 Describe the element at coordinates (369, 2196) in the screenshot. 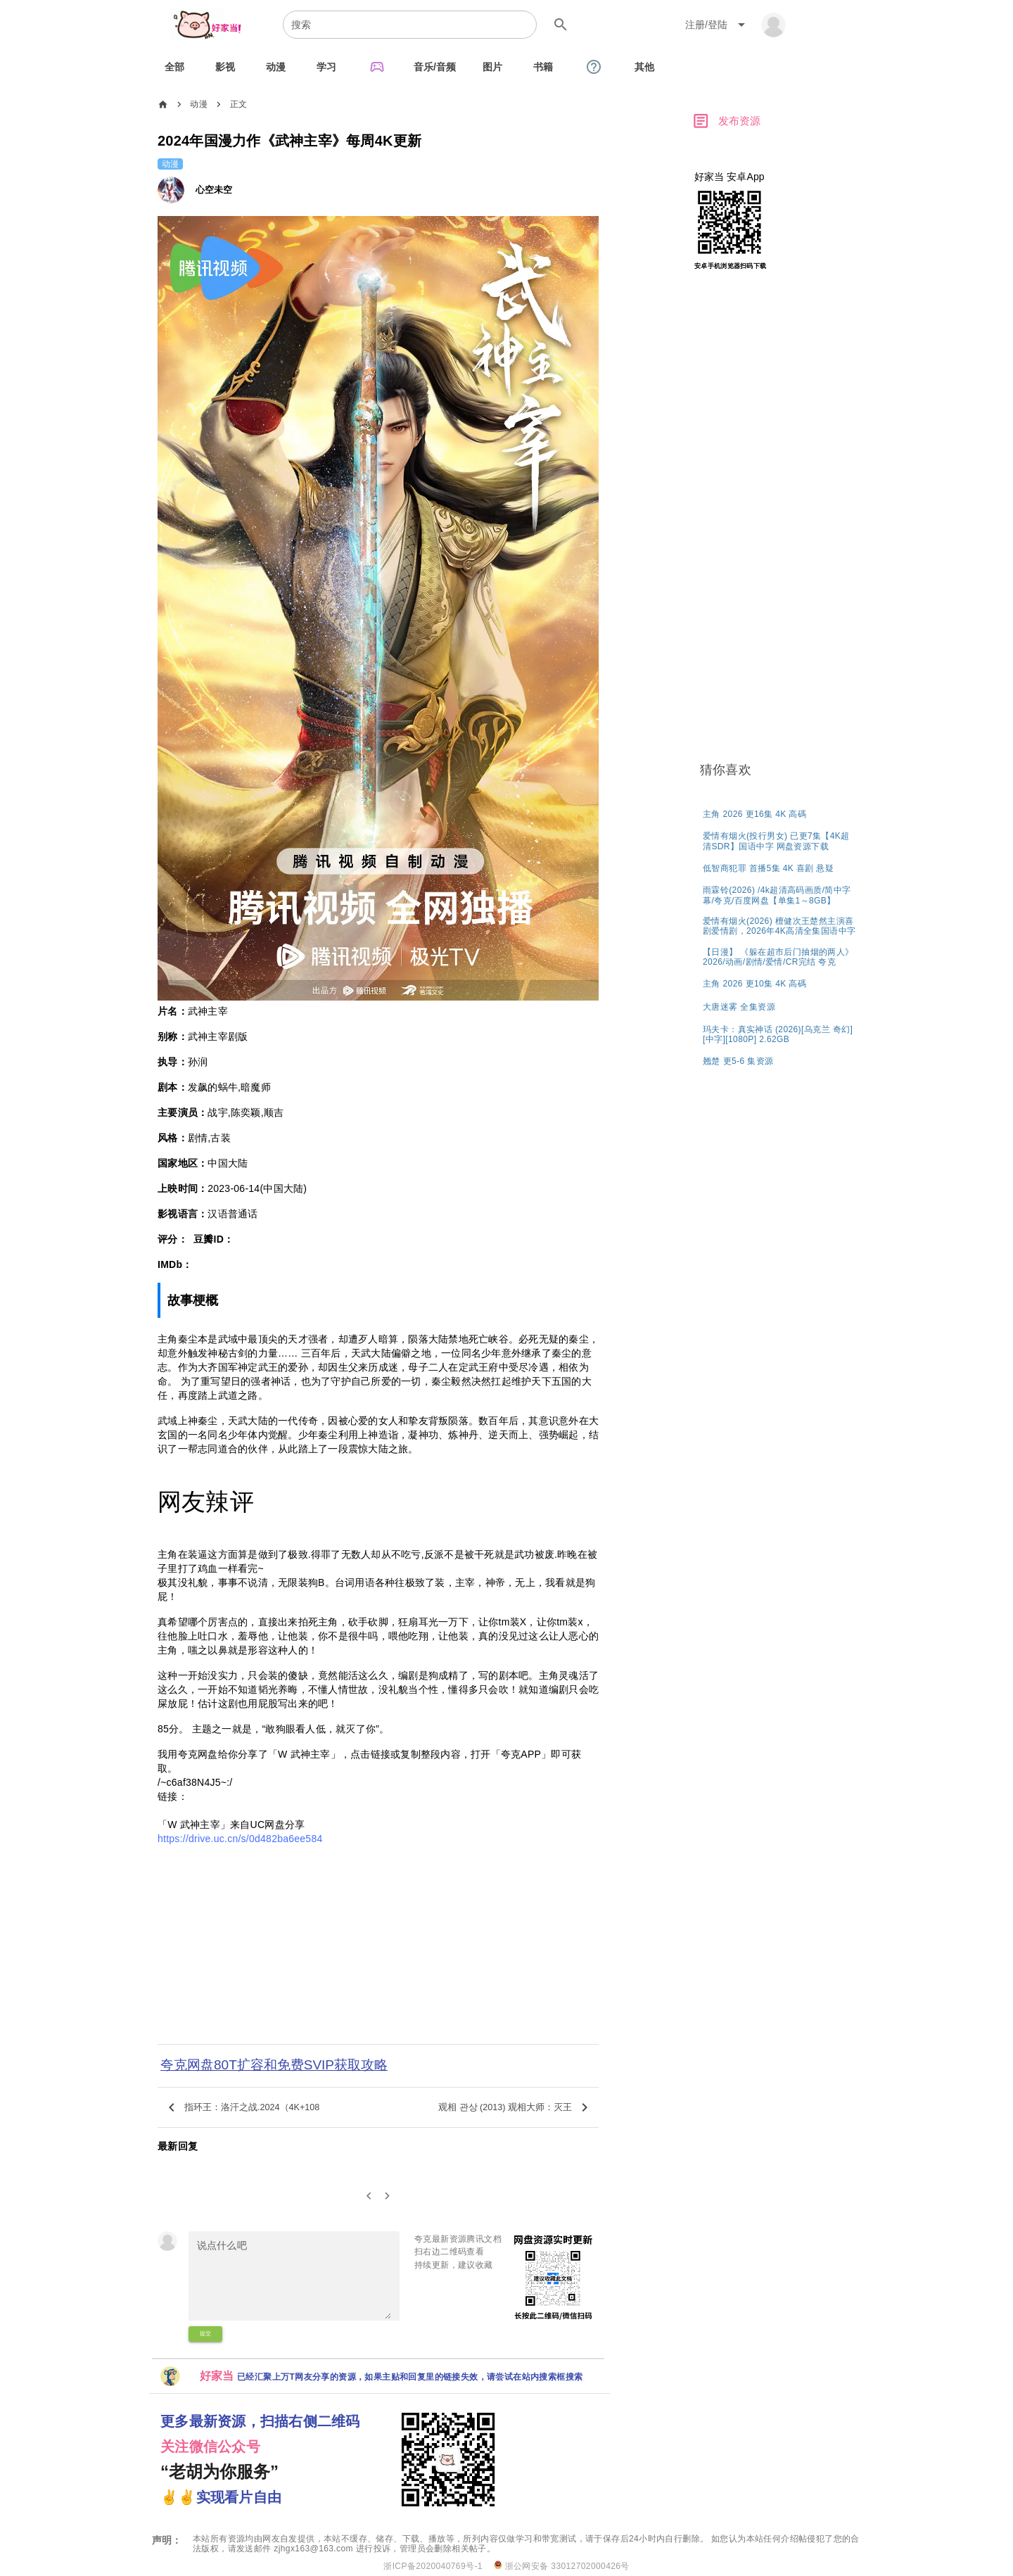

I see `[0]` at that location.